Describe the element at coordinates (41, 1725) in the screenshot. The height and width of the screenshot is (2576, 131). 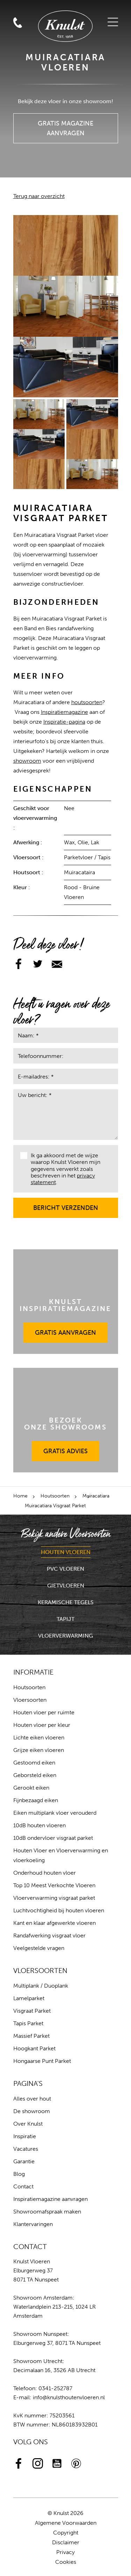
I see `Houten vloer per kleur` at that location.